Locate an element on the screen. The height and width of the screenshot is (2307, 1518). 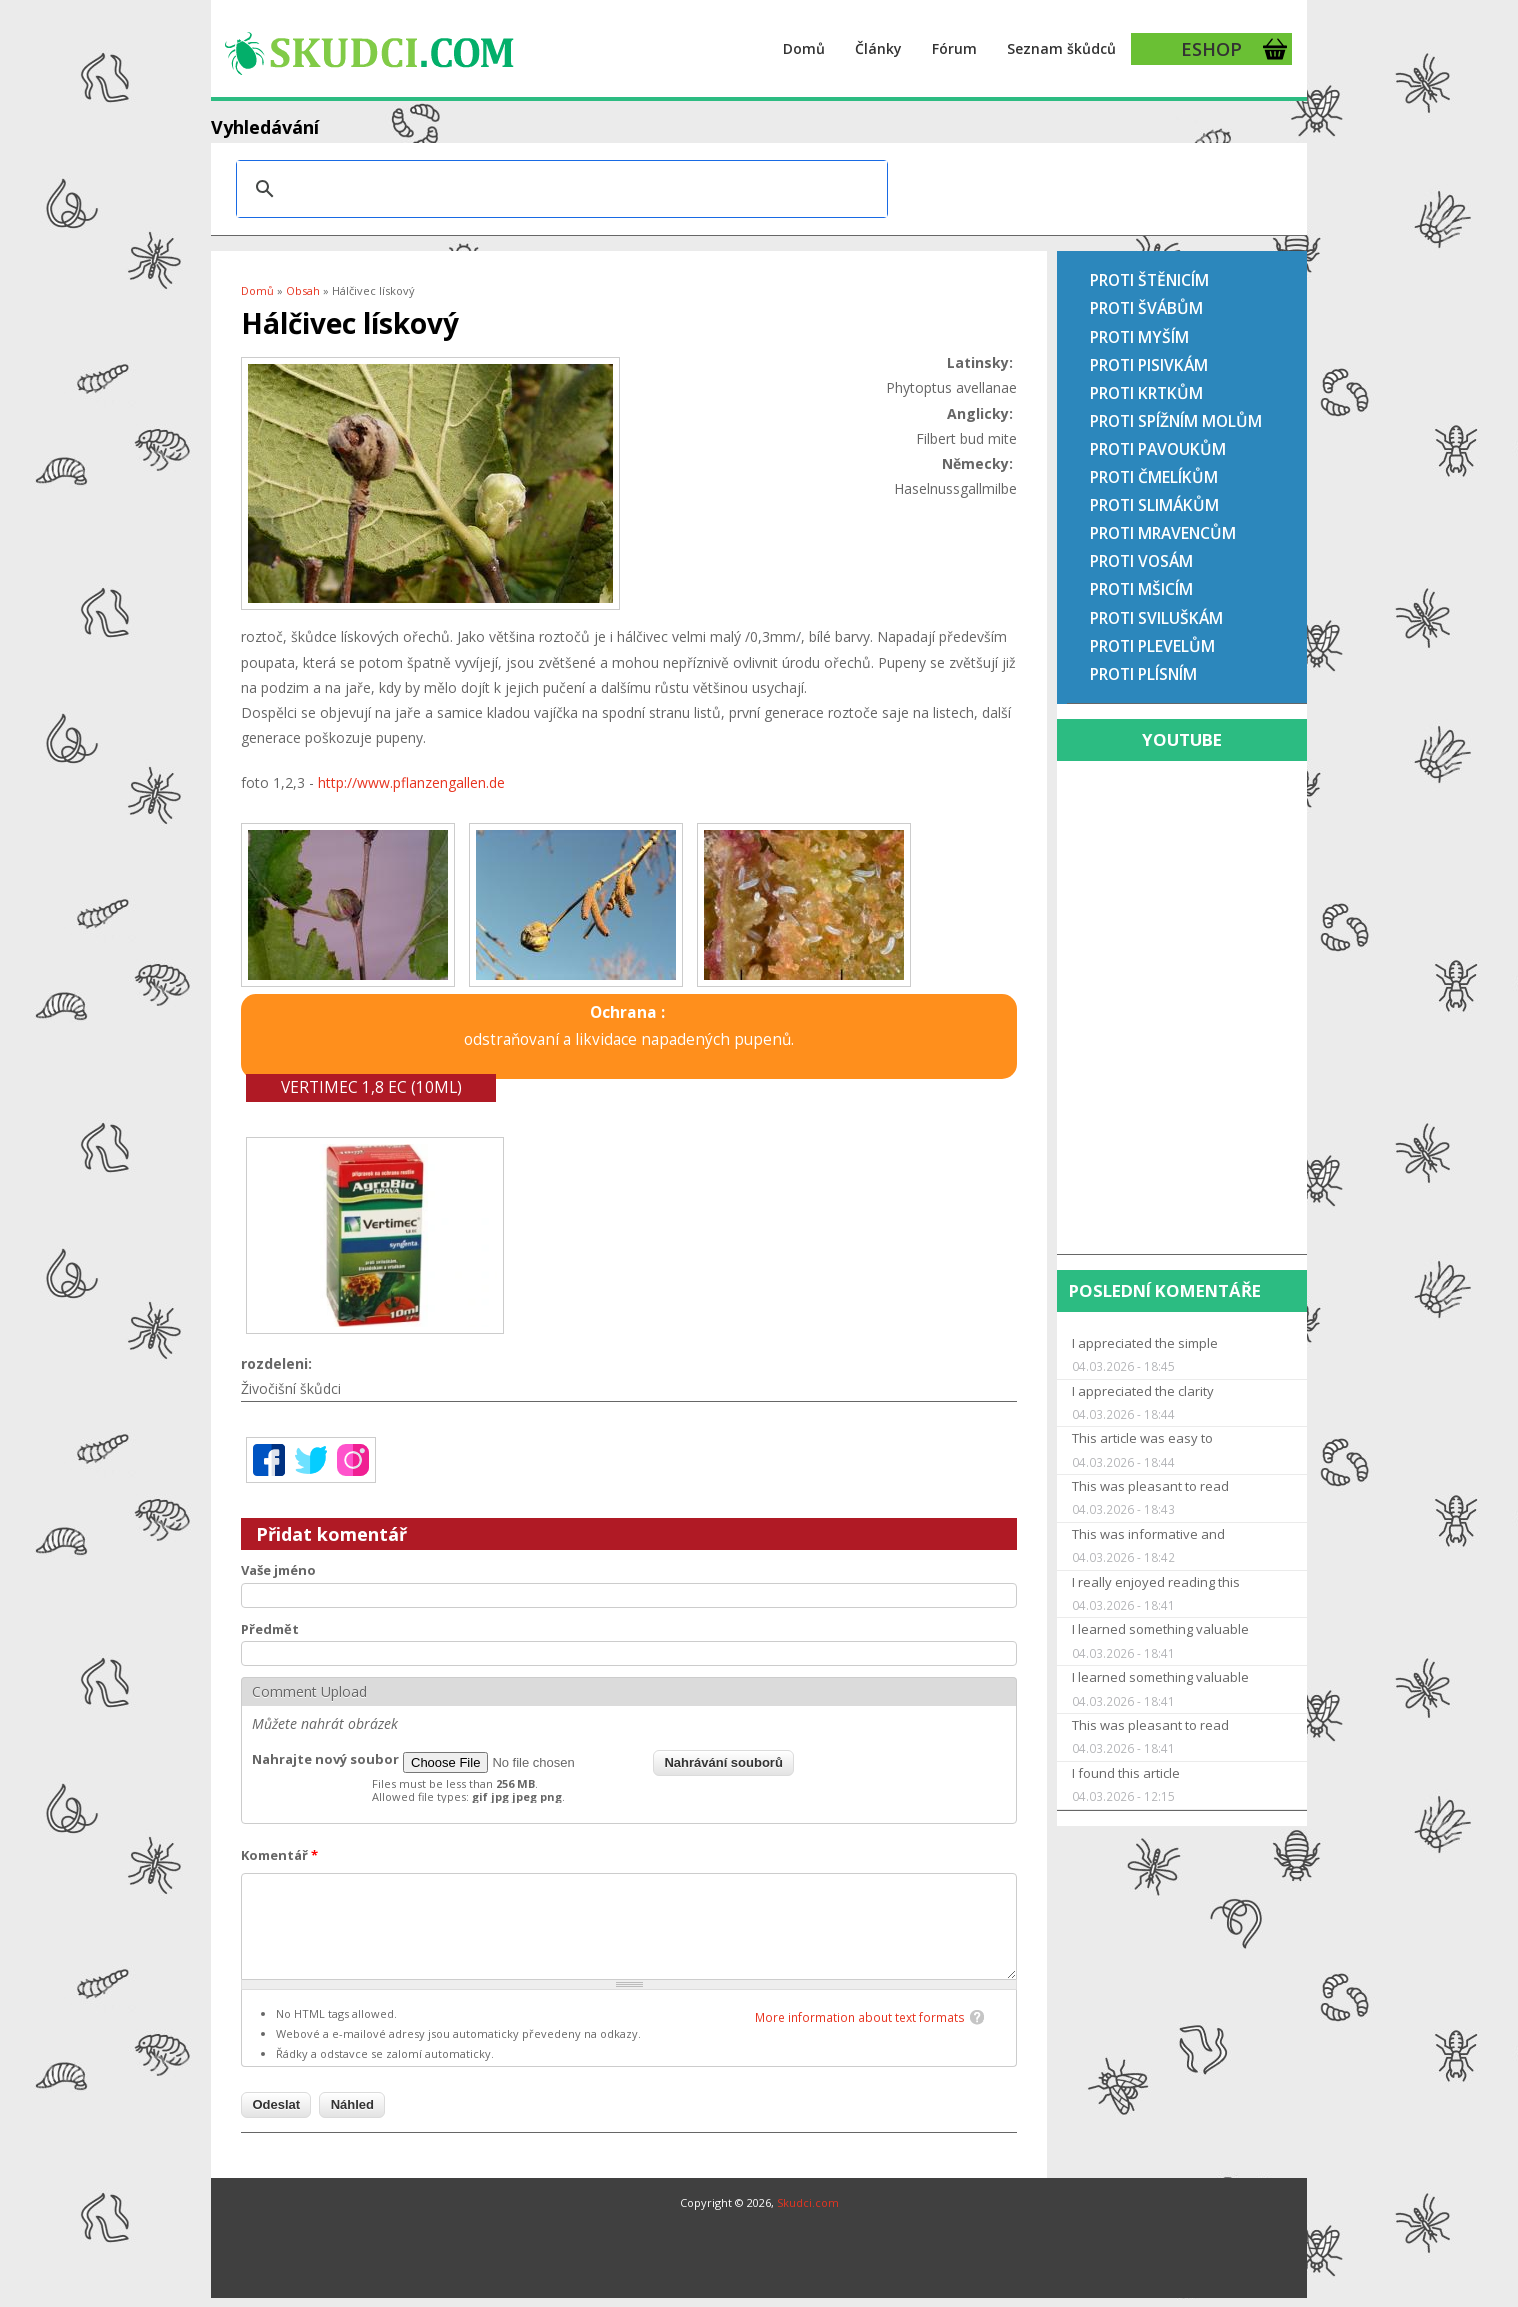
Obsah is located at coordinates (303, 290).